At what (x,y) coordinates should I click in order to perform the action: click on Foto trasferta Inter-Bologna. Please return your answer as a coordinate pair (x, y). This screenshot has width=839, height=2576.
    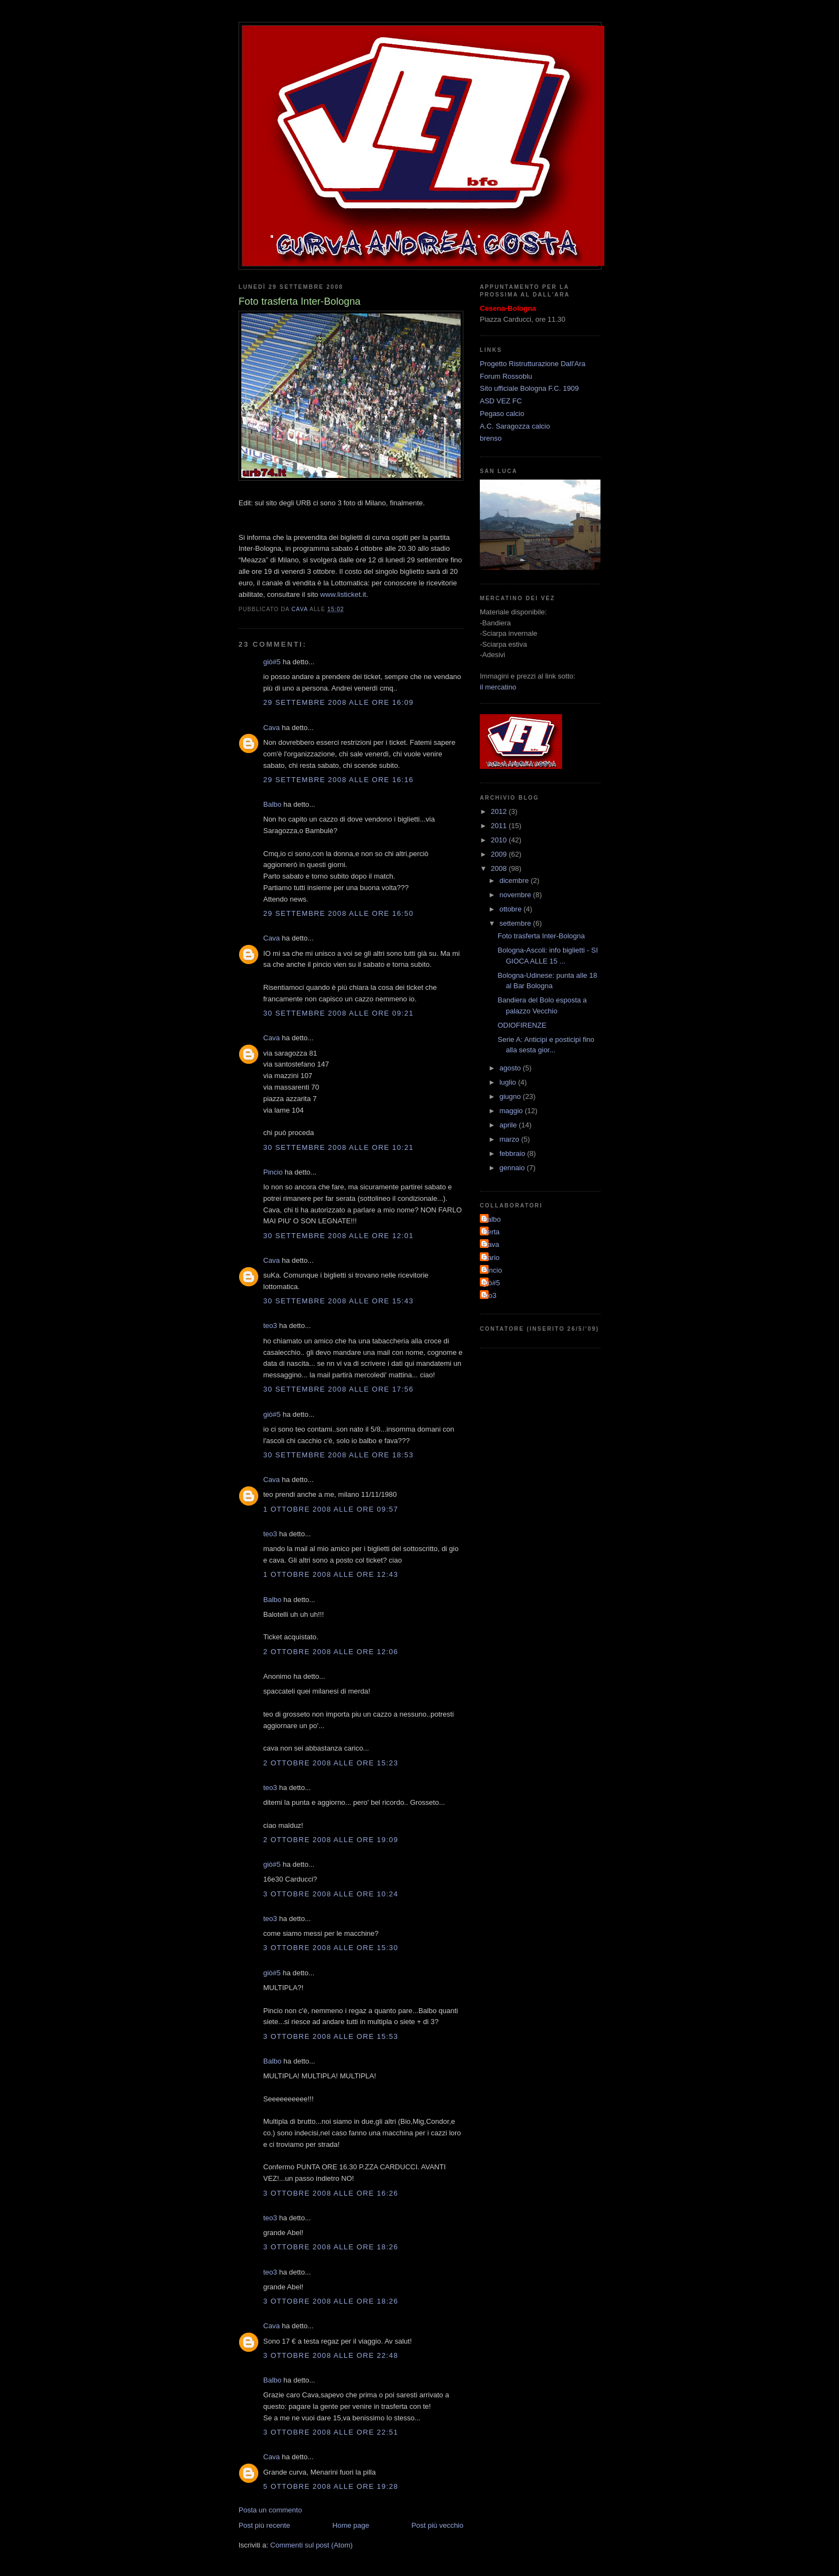
    Looking at the image, I should click on (541, 936).